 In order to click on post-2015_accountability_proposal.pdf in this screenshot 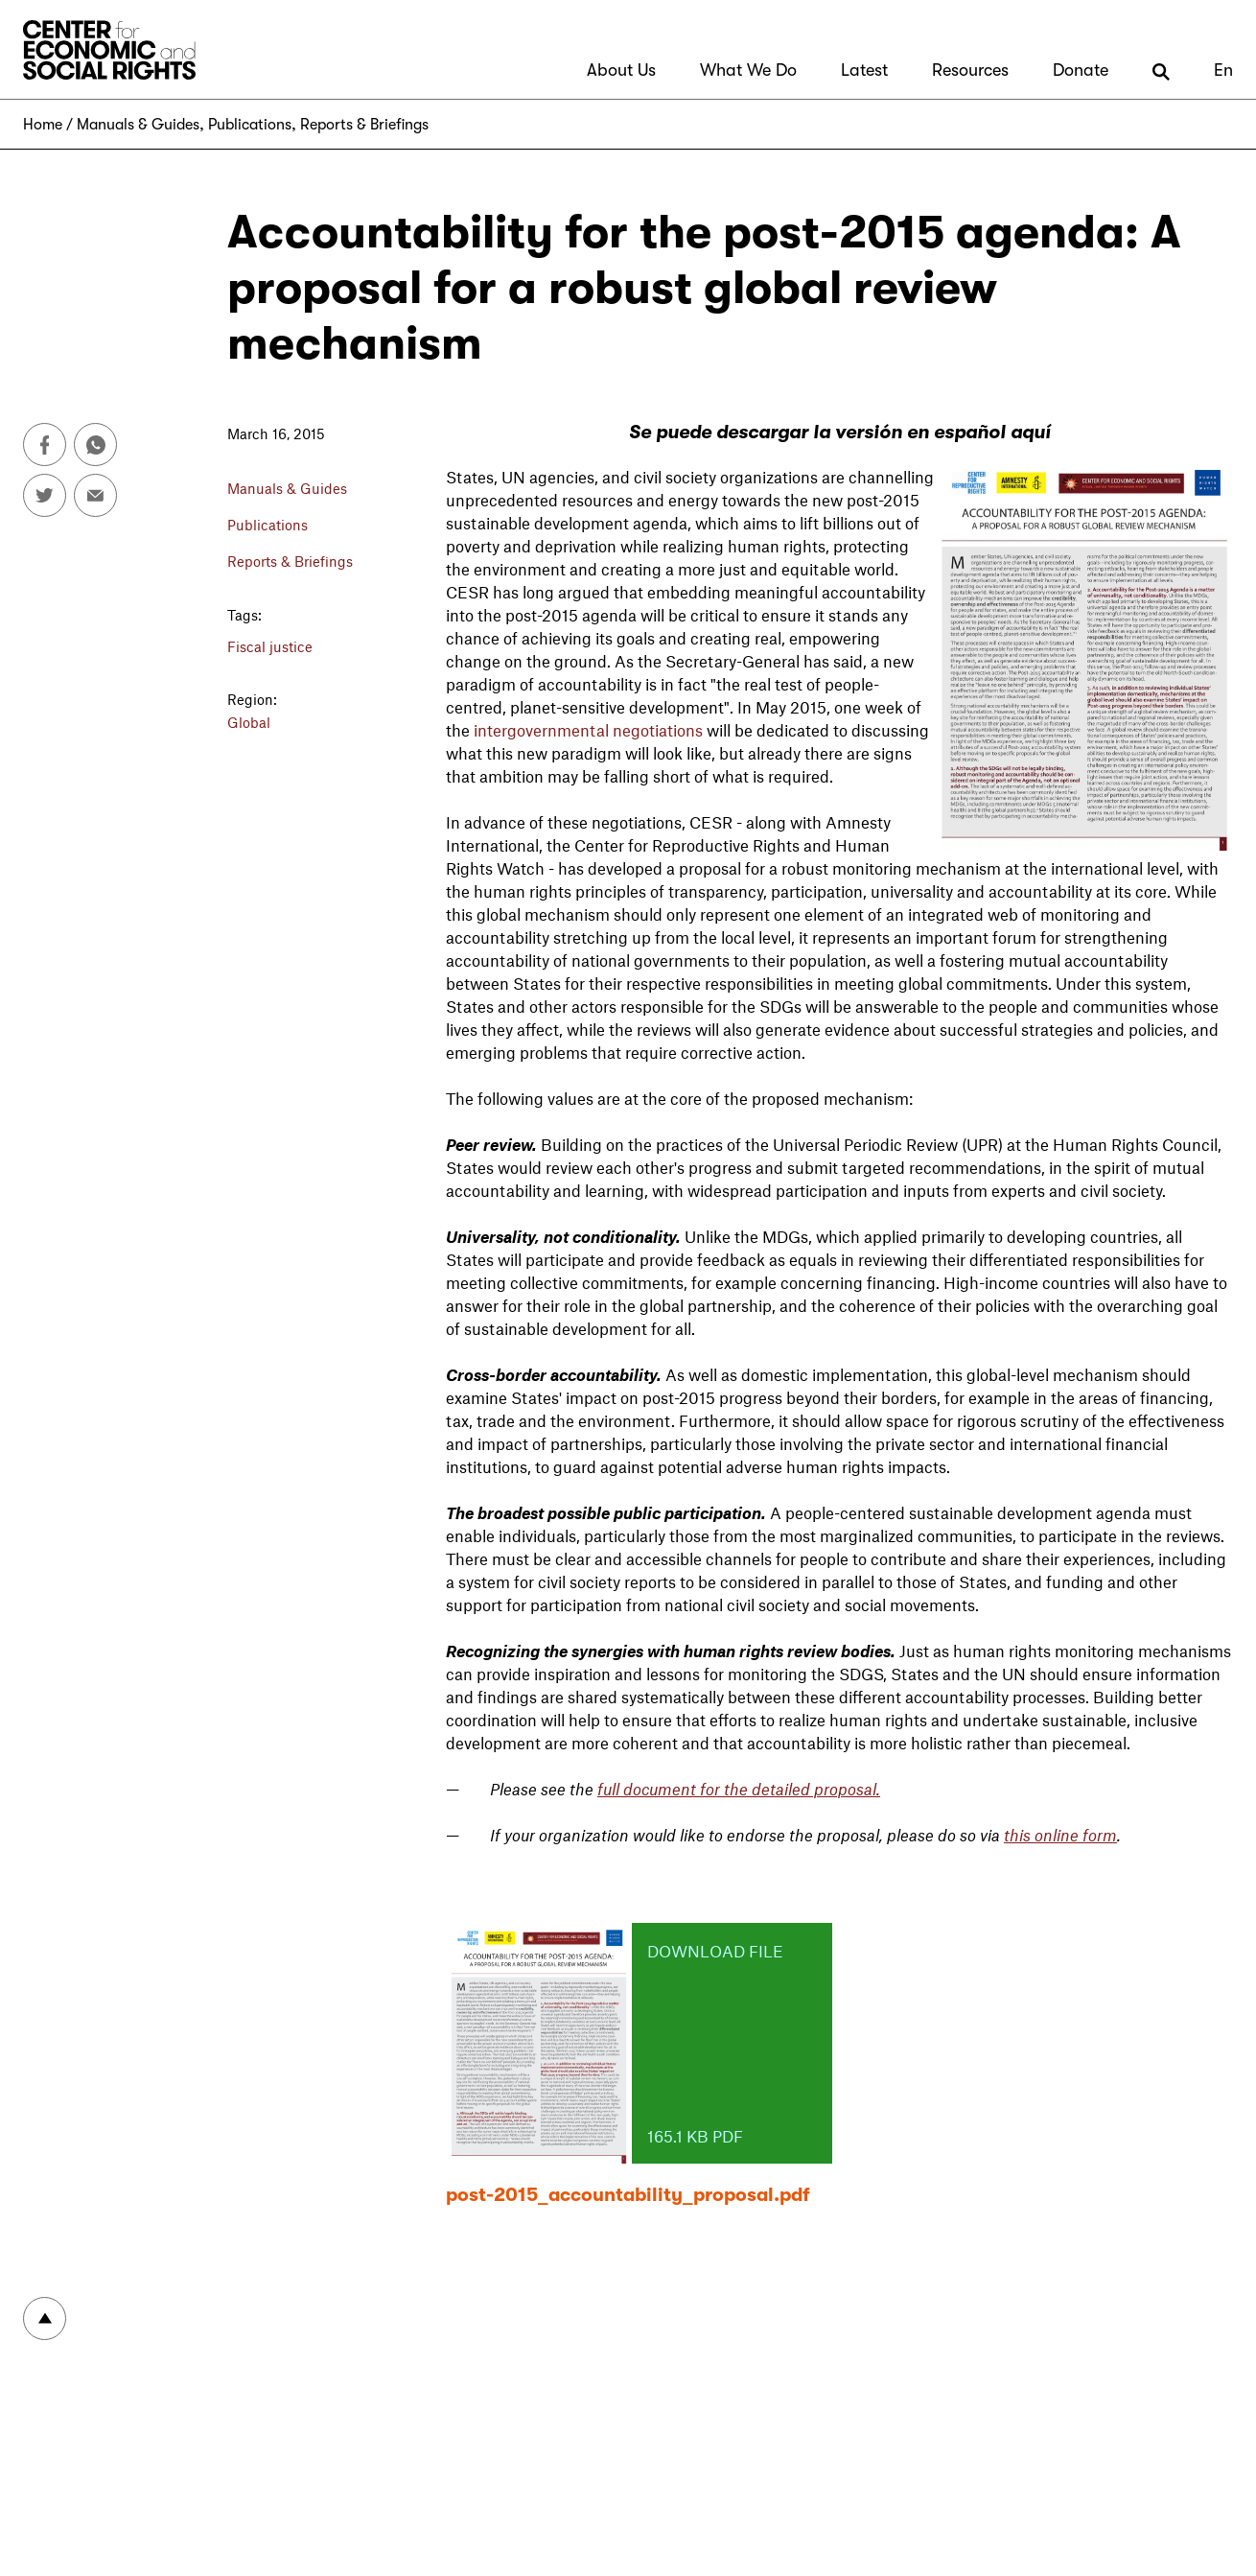, I will do `click(628, 2195)`.